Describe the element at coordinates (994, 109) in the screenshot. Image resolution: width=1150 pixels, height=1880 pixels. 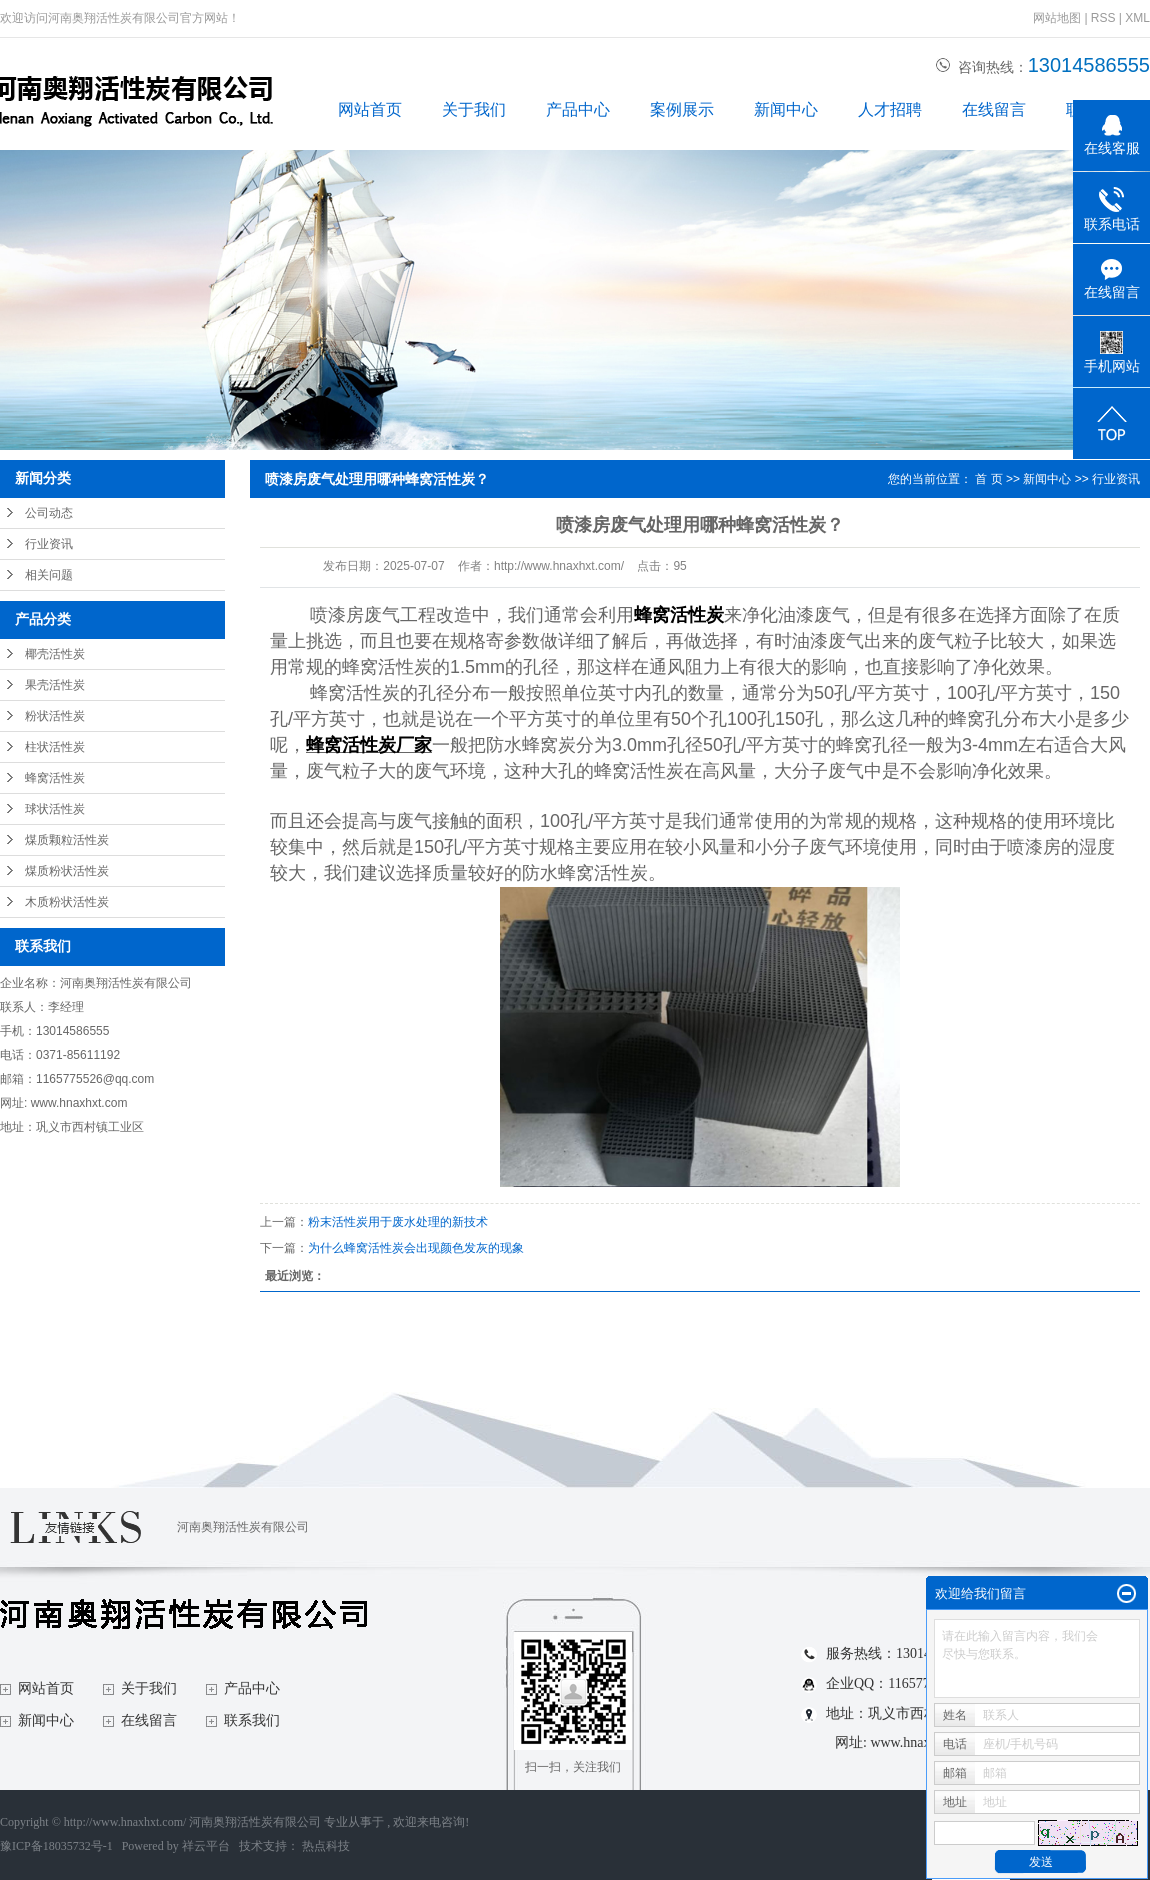
I see `在线留言` at that location.